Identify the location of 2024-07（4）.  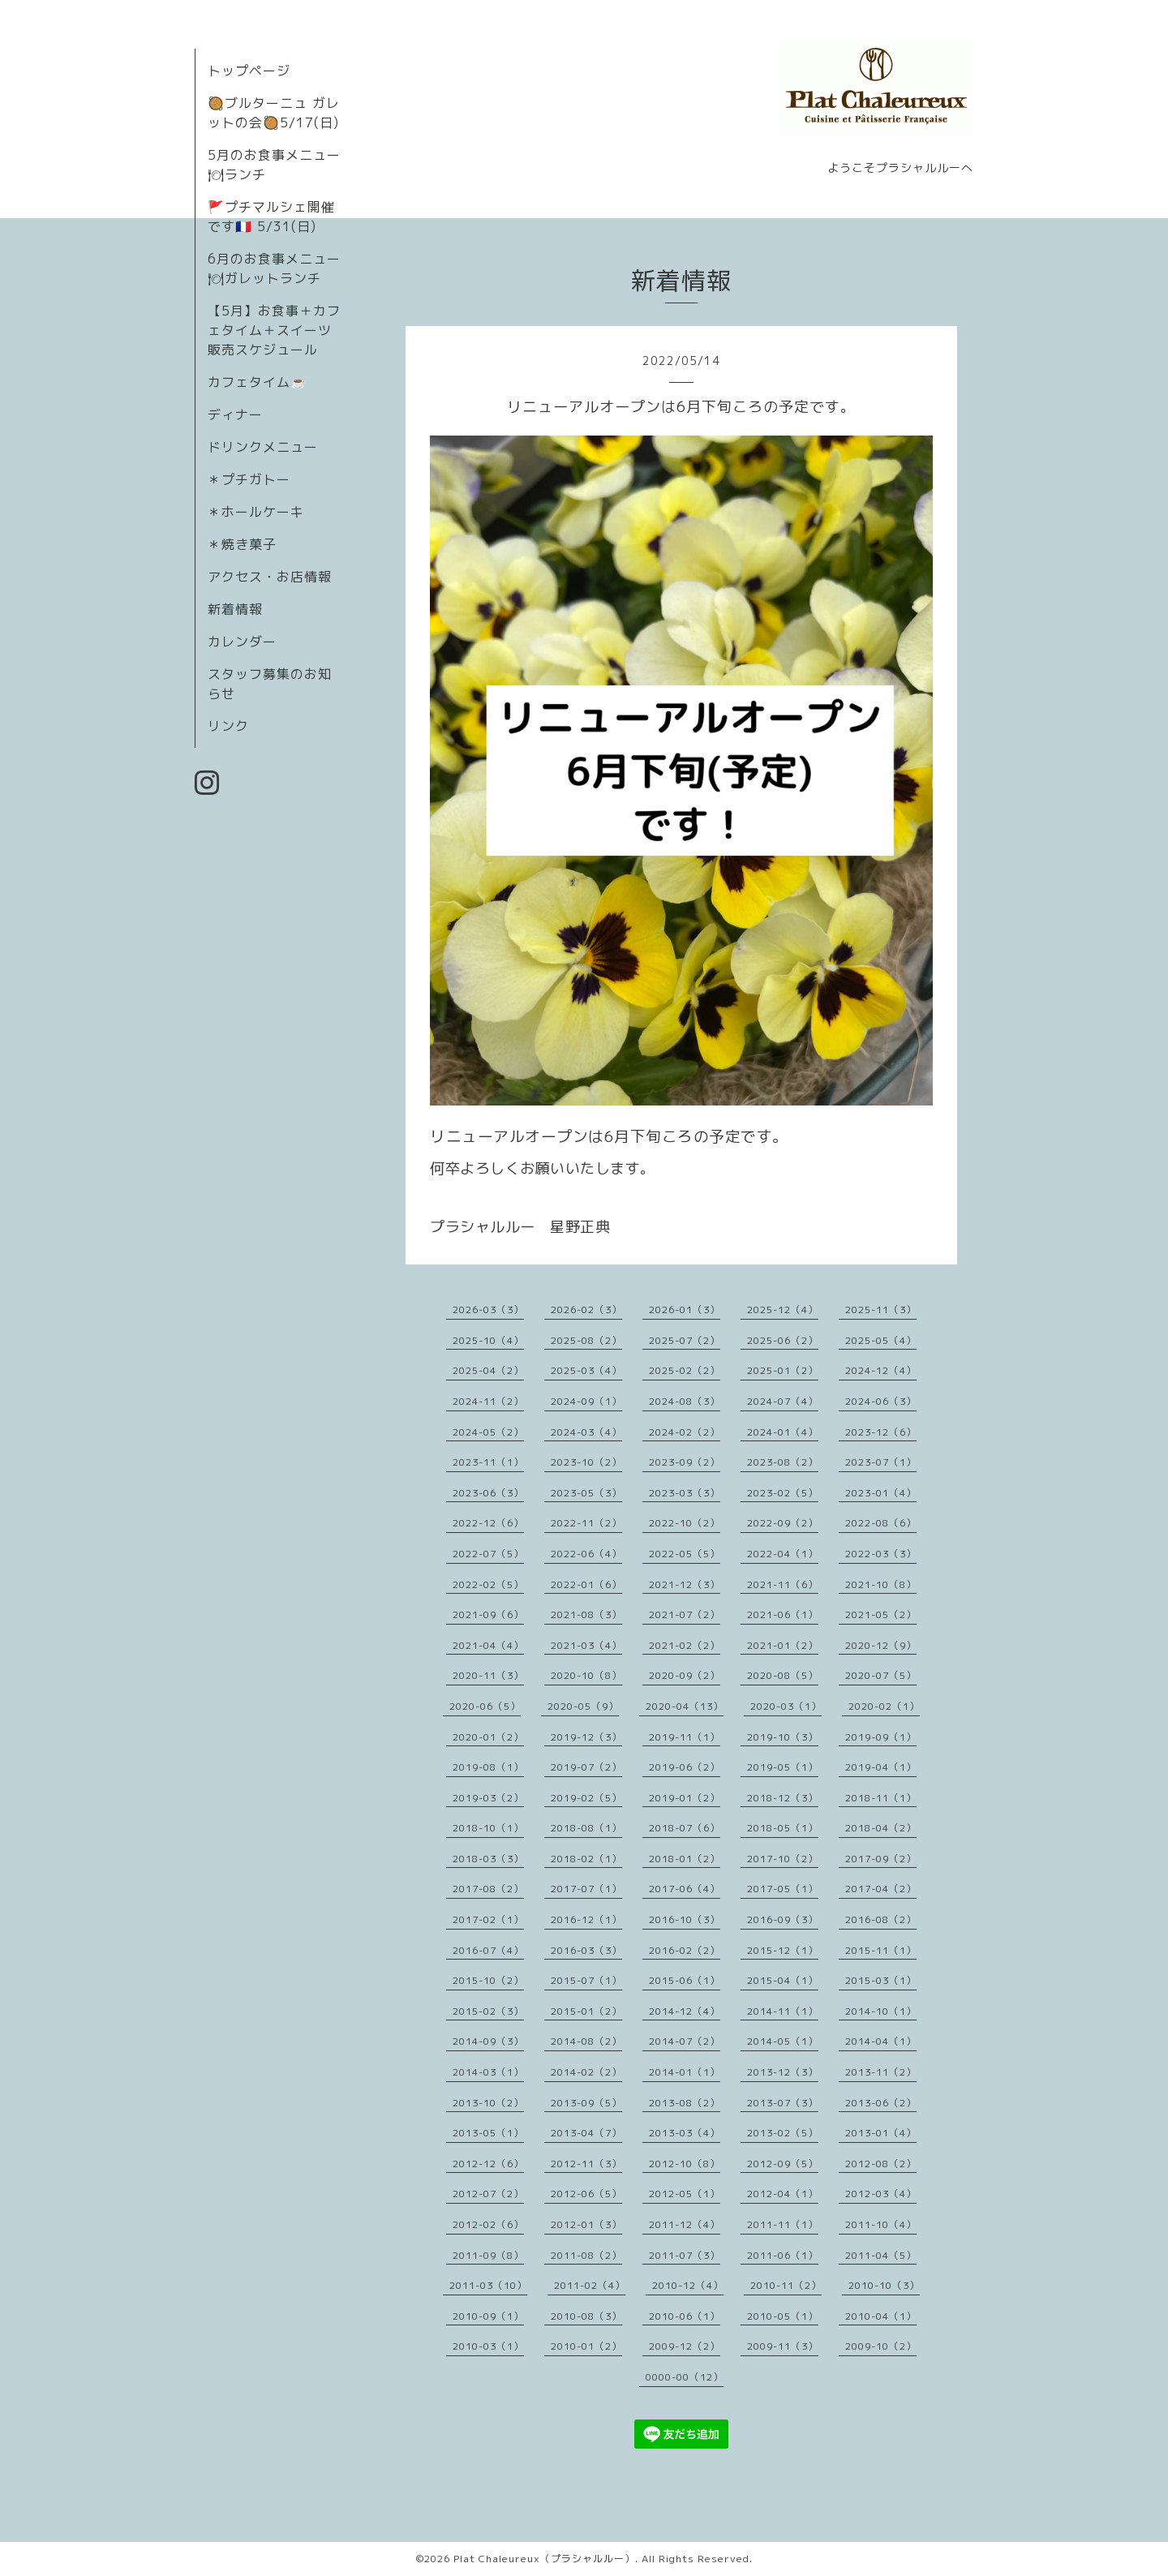
(782, 1401).